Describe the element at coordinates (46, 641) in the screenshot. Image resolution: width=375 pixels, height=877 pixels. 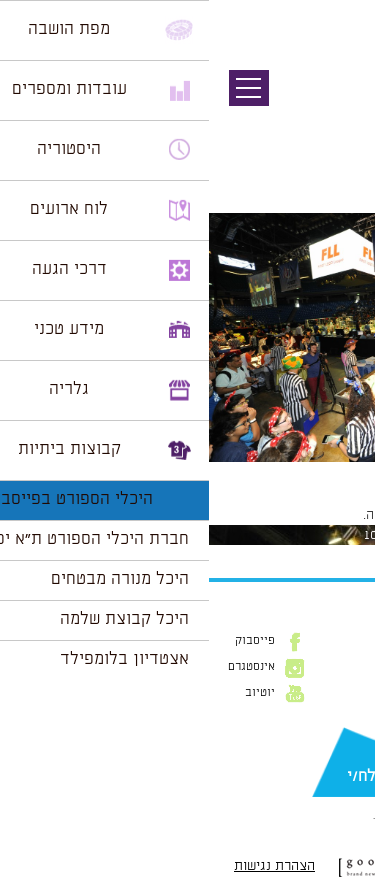
I see `פייסבוק` at that location.